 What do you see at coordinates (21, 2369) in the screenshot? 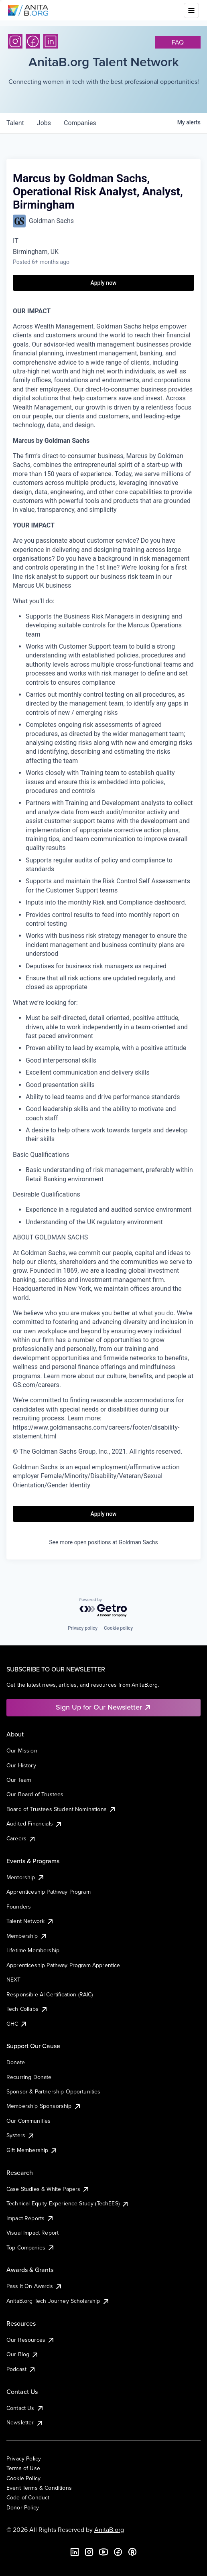
I see `Podcast` at bounding box center [21, 2369].